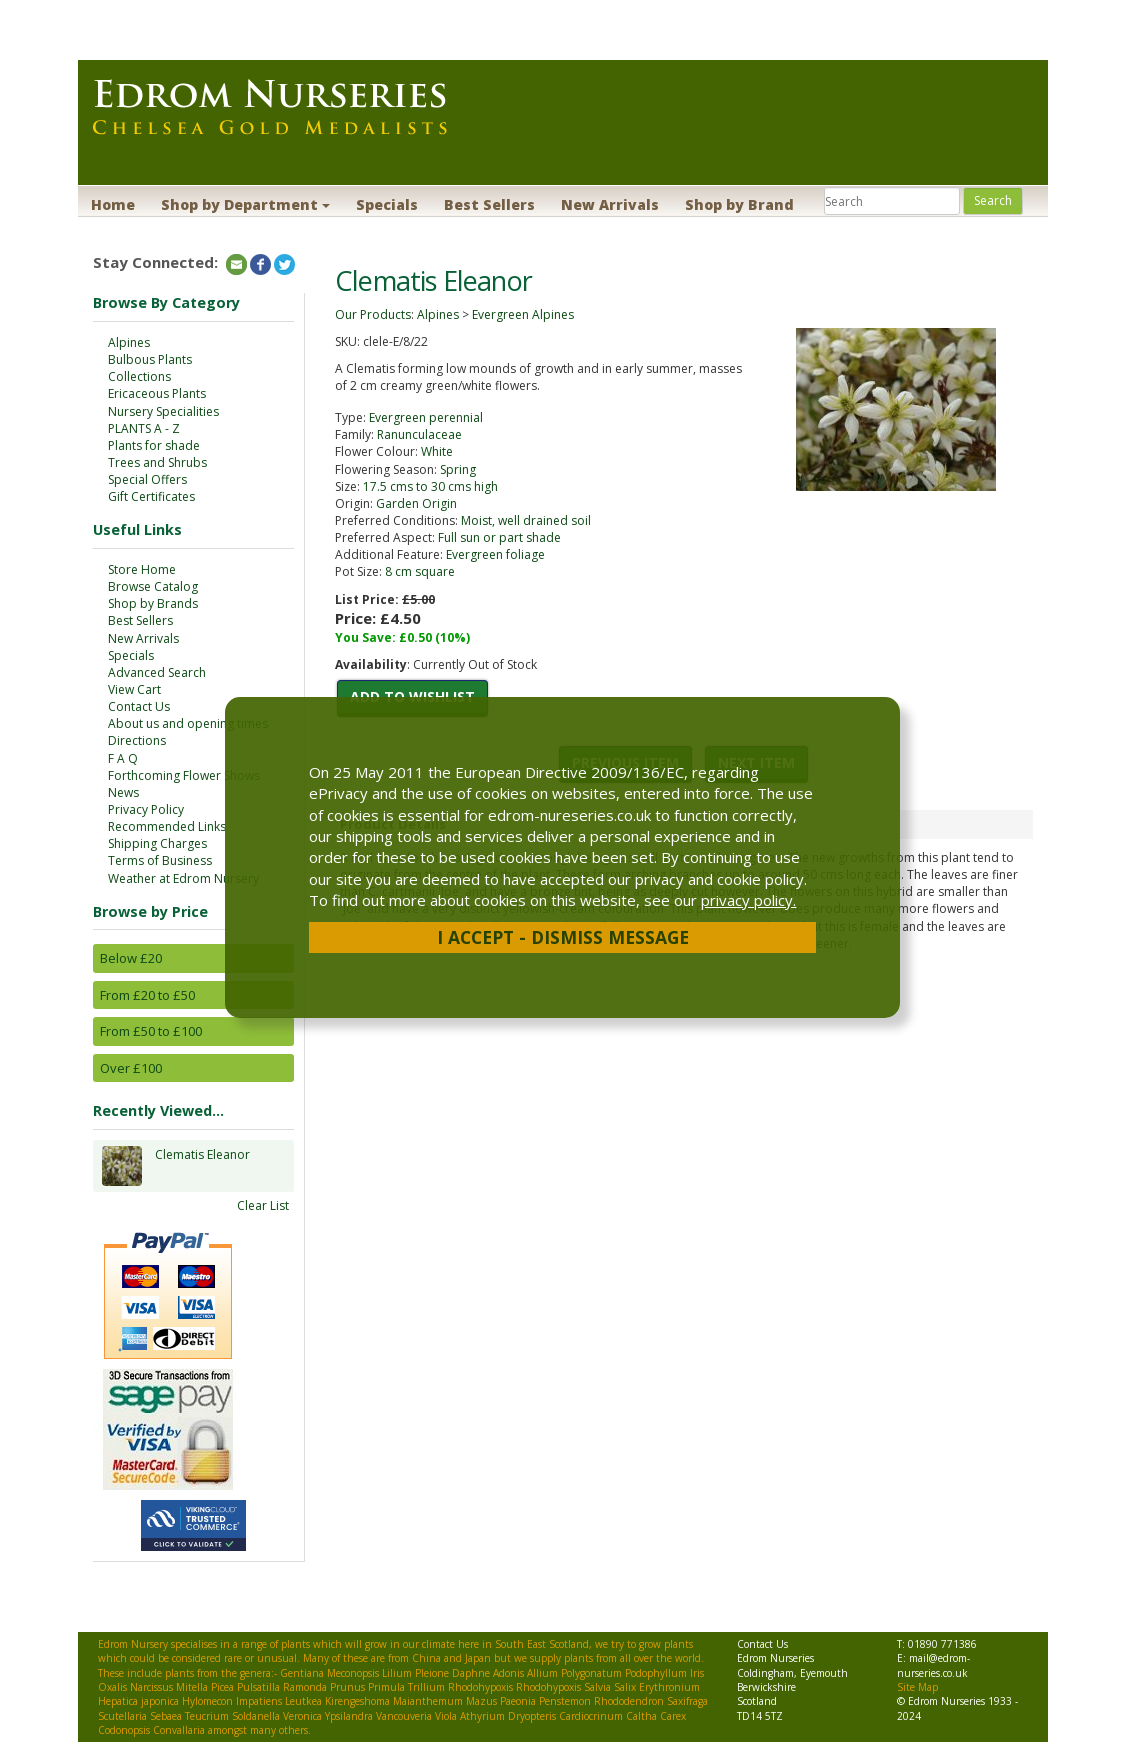 Image resolution: width=1125 pixels, height=1742 pixels. What do you see at coordinates (142, 569) in the screenshot?
I see `Store Home` at bounding box center [142, 569].